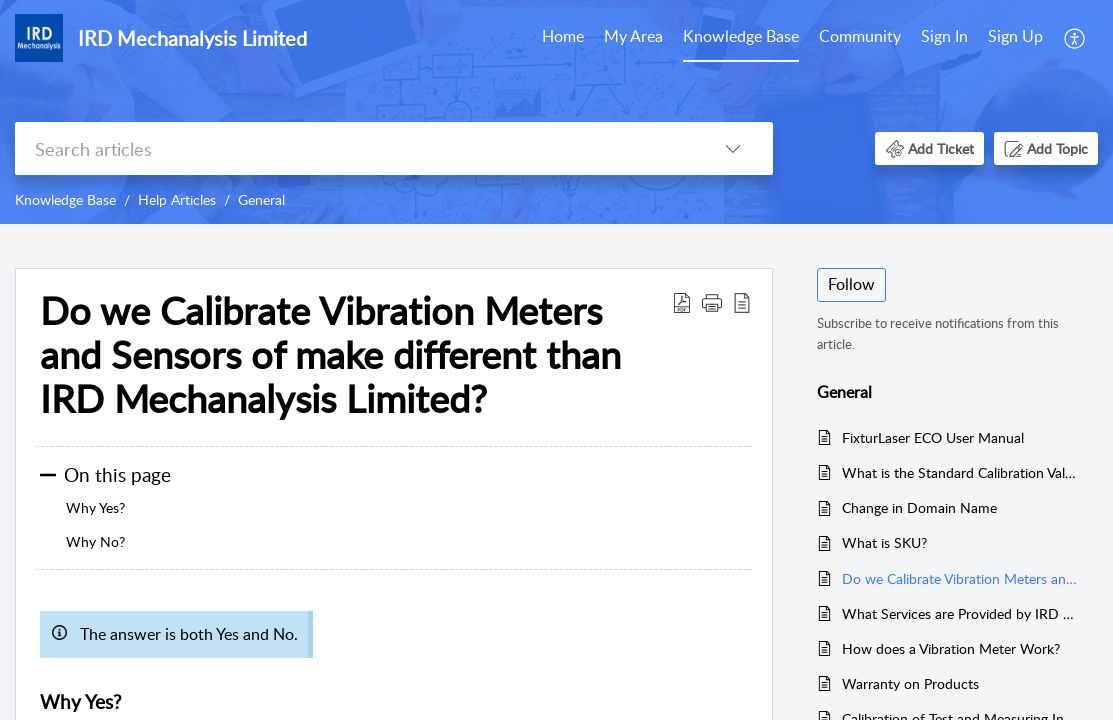 This screenshot has width=1113, height=720. I want to click on Knowledge Base, so click(741, 36).